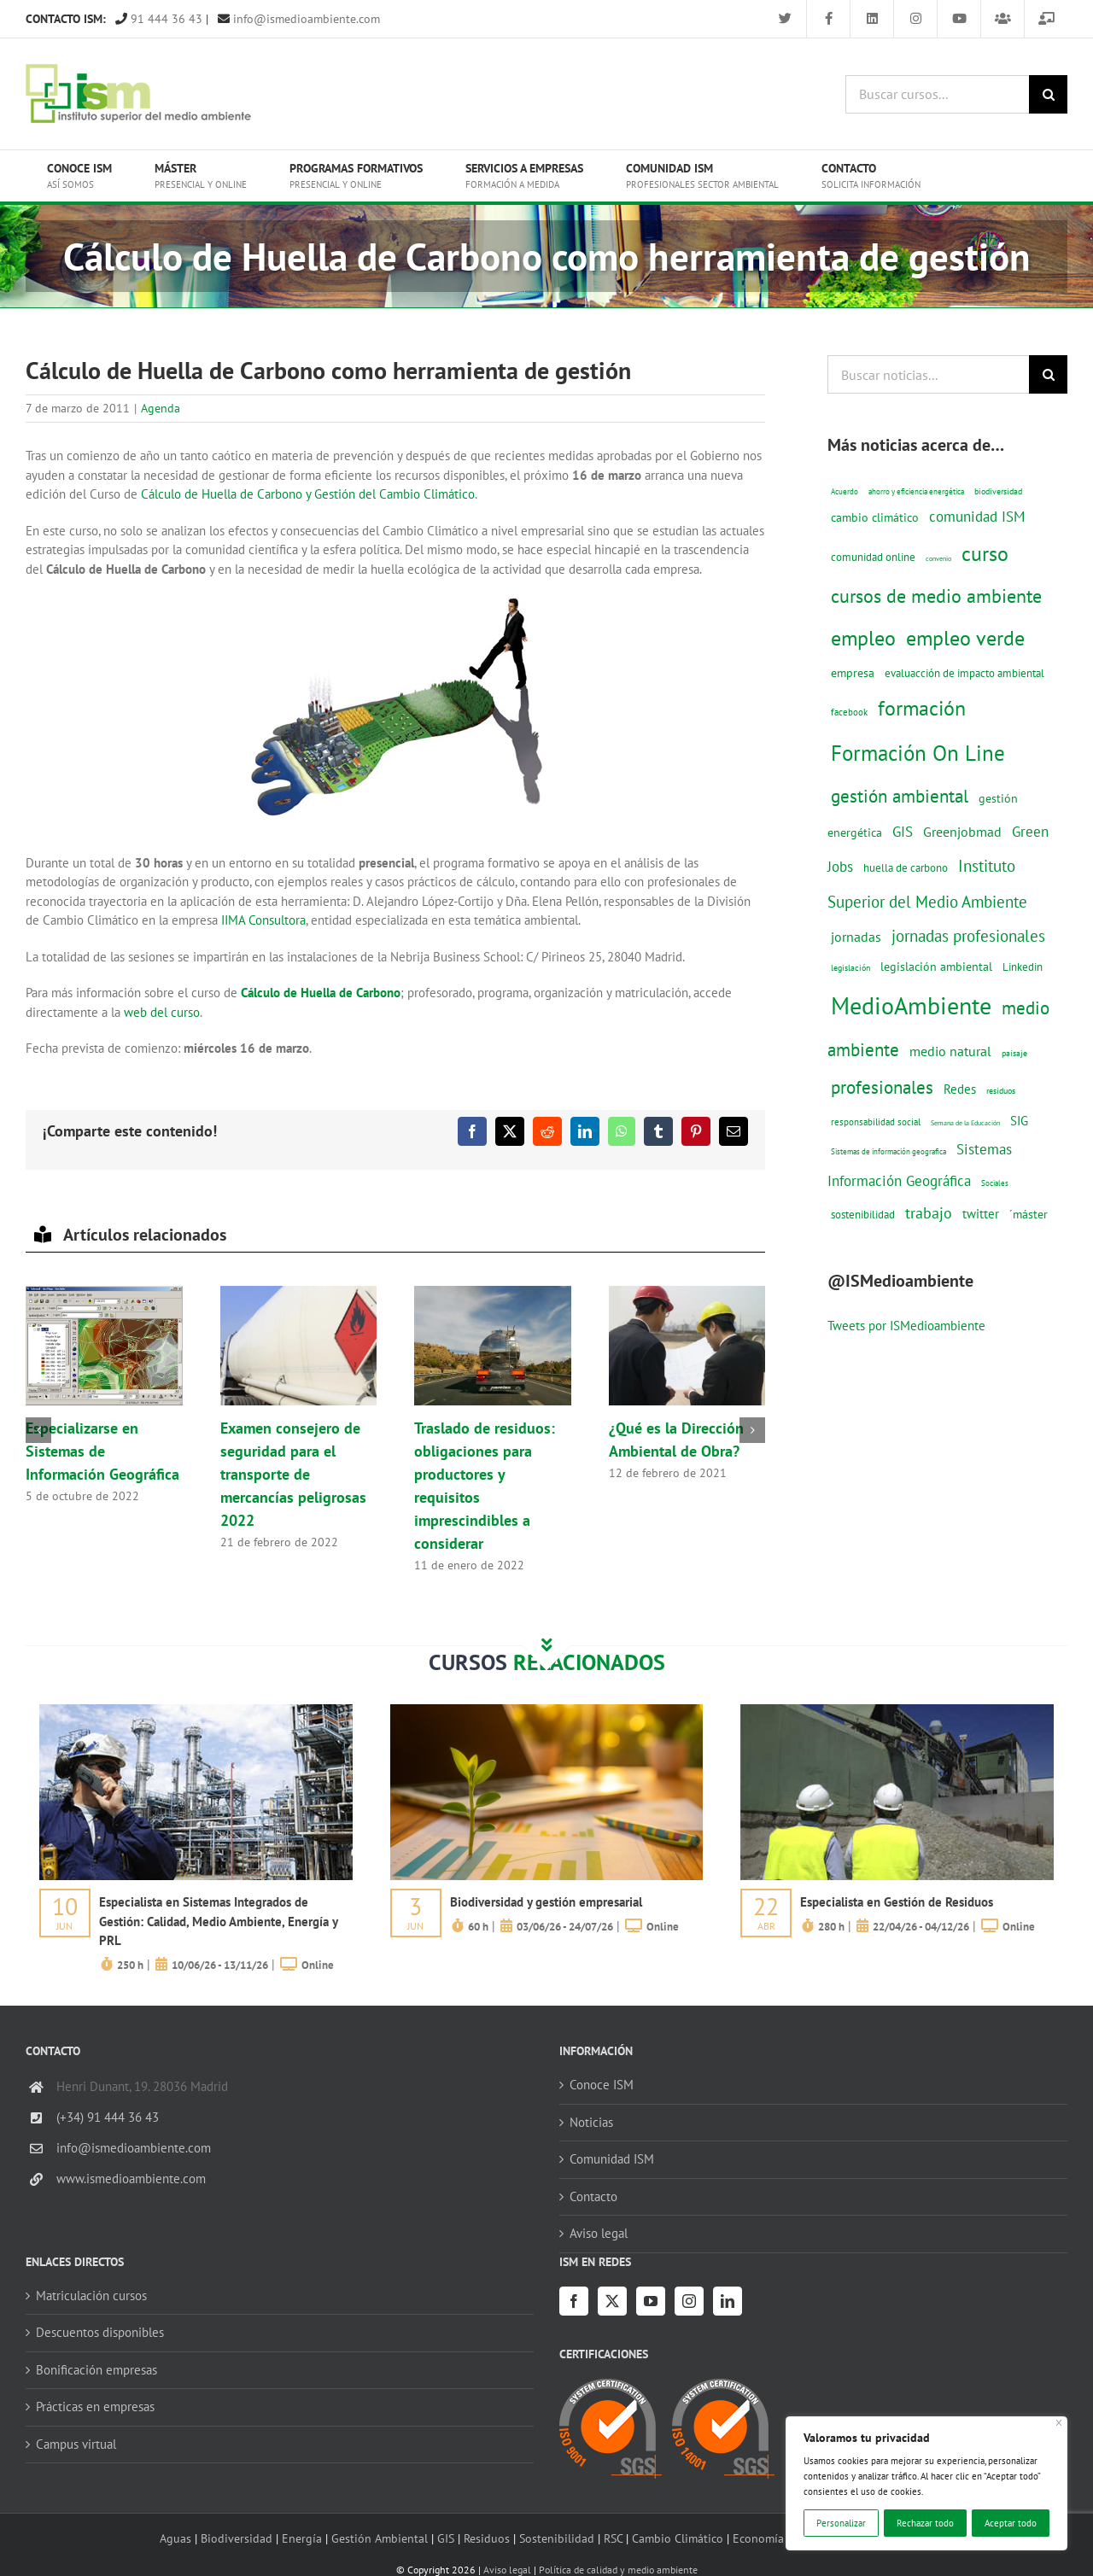  I want to click on Semana de la Educación [Semana de la Educación (8 elementos)], so click(965, 1123).